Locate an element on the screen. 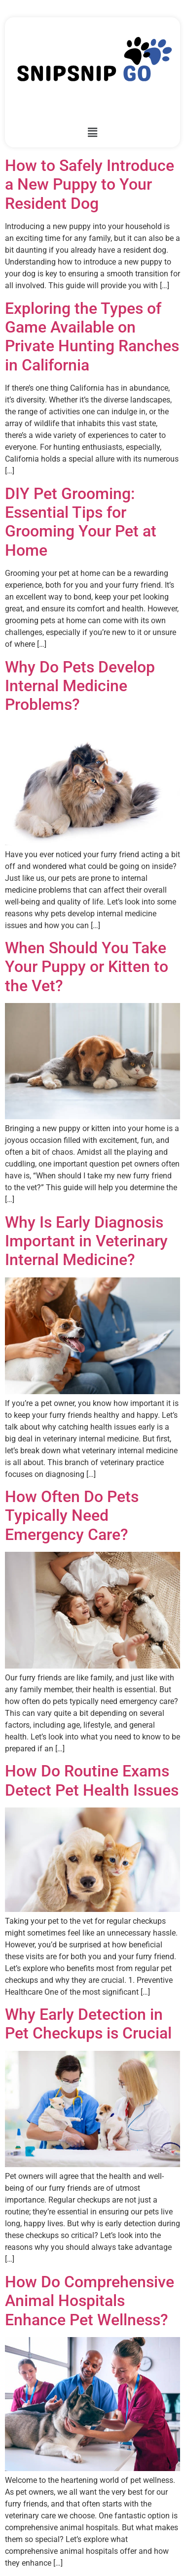  How Do Routine Exams Detect Pet Health Issues is located at coordinates (92, 1780).